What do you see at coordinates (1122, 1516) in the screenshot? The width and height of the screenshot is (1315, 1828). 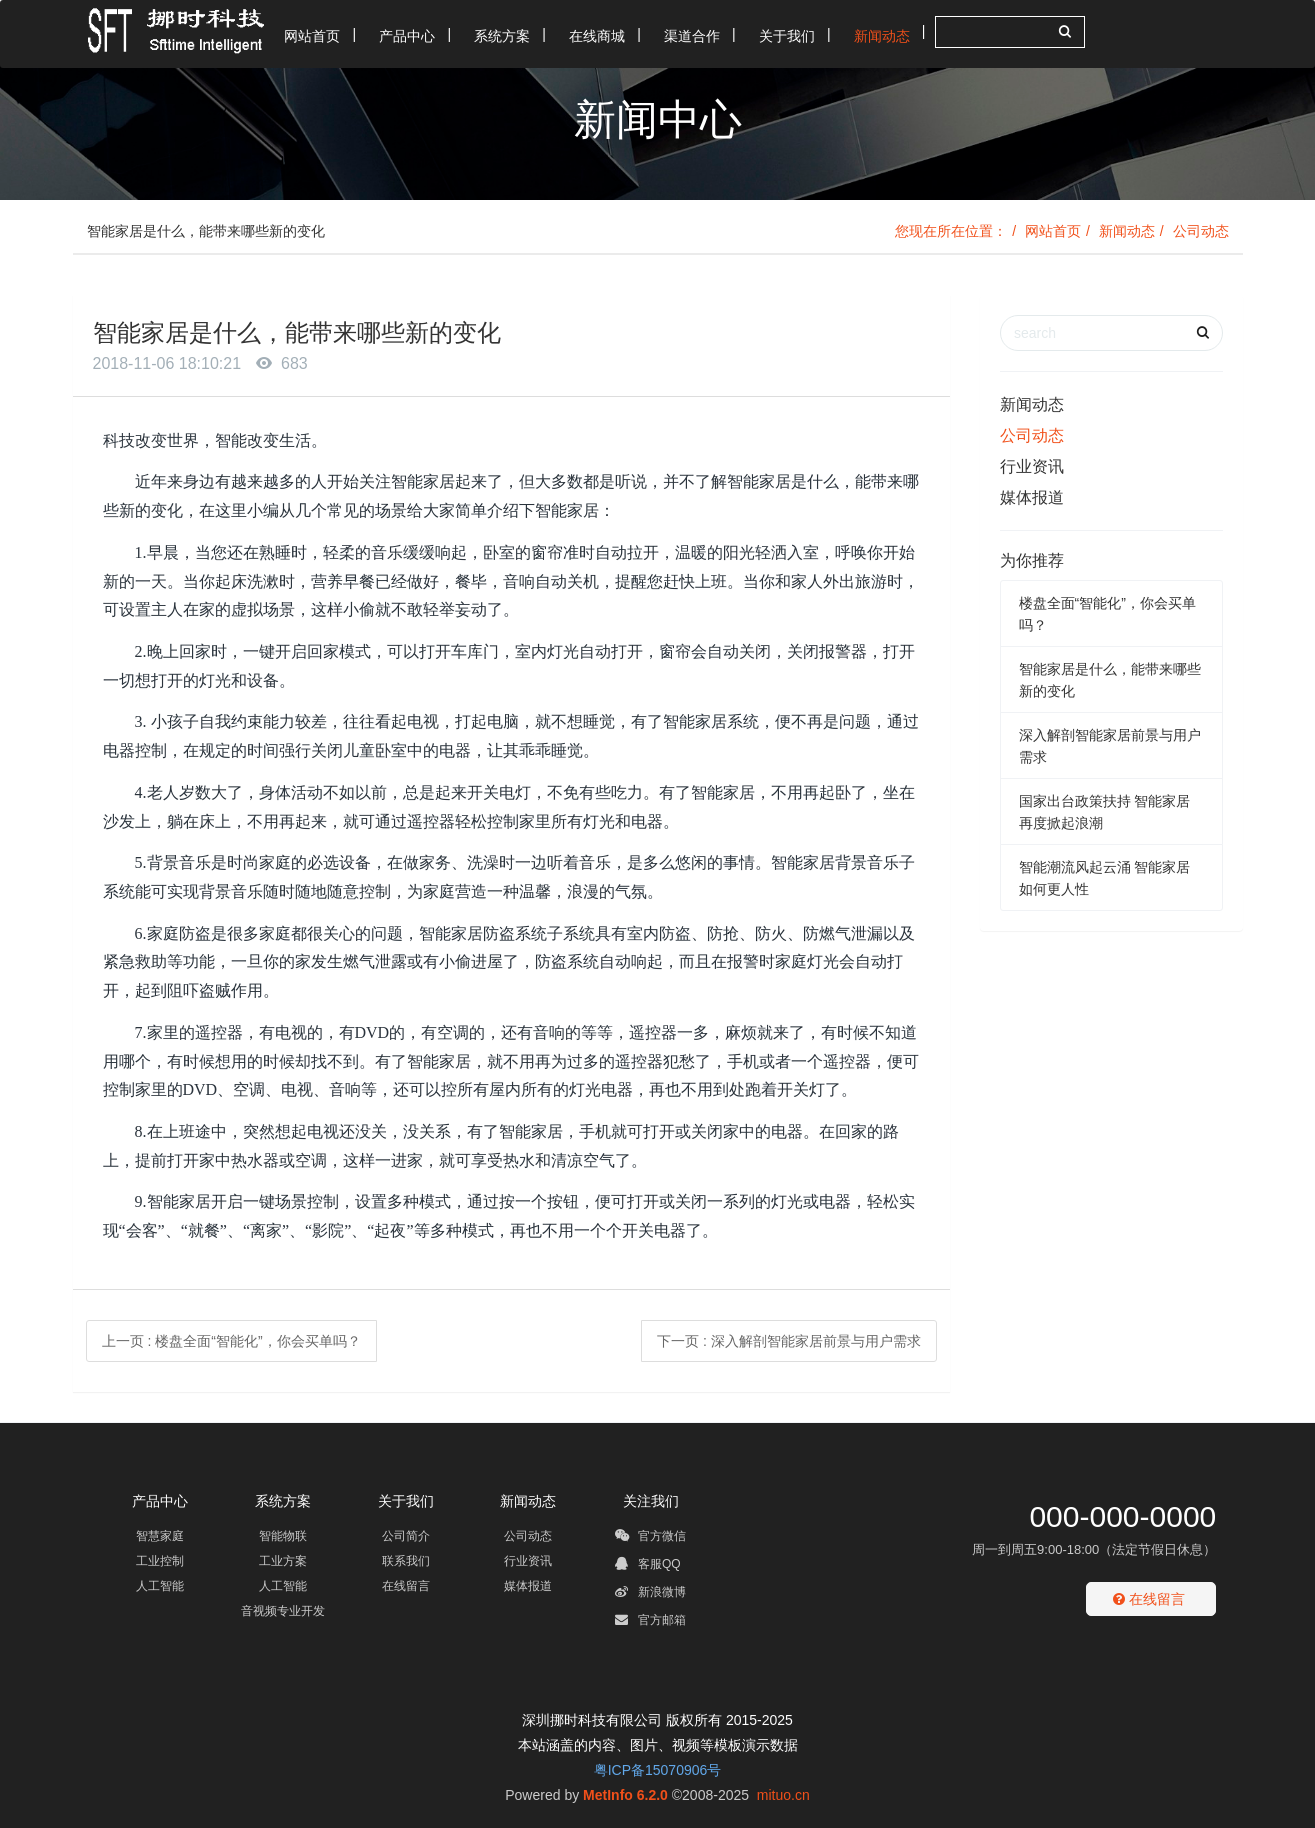 I see `000-000-0000` at bounding box center [1122, 1516].